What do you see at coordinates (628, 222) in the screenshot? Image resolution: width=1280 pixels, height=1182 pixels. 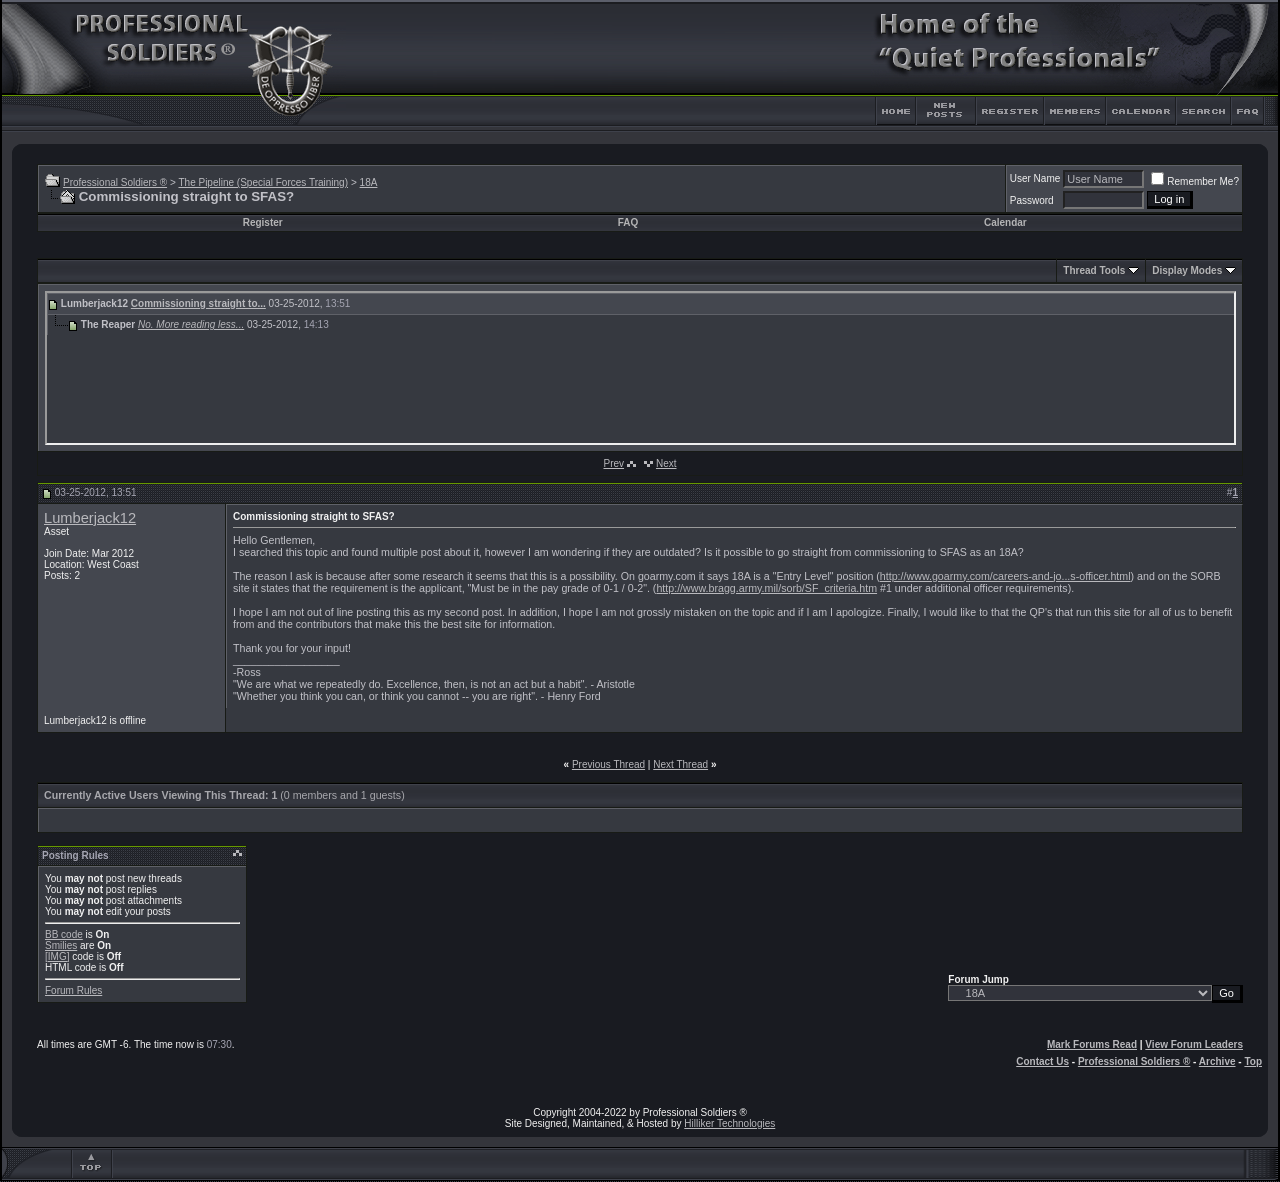 I see `FAQ` at bounding box center [628, 222].